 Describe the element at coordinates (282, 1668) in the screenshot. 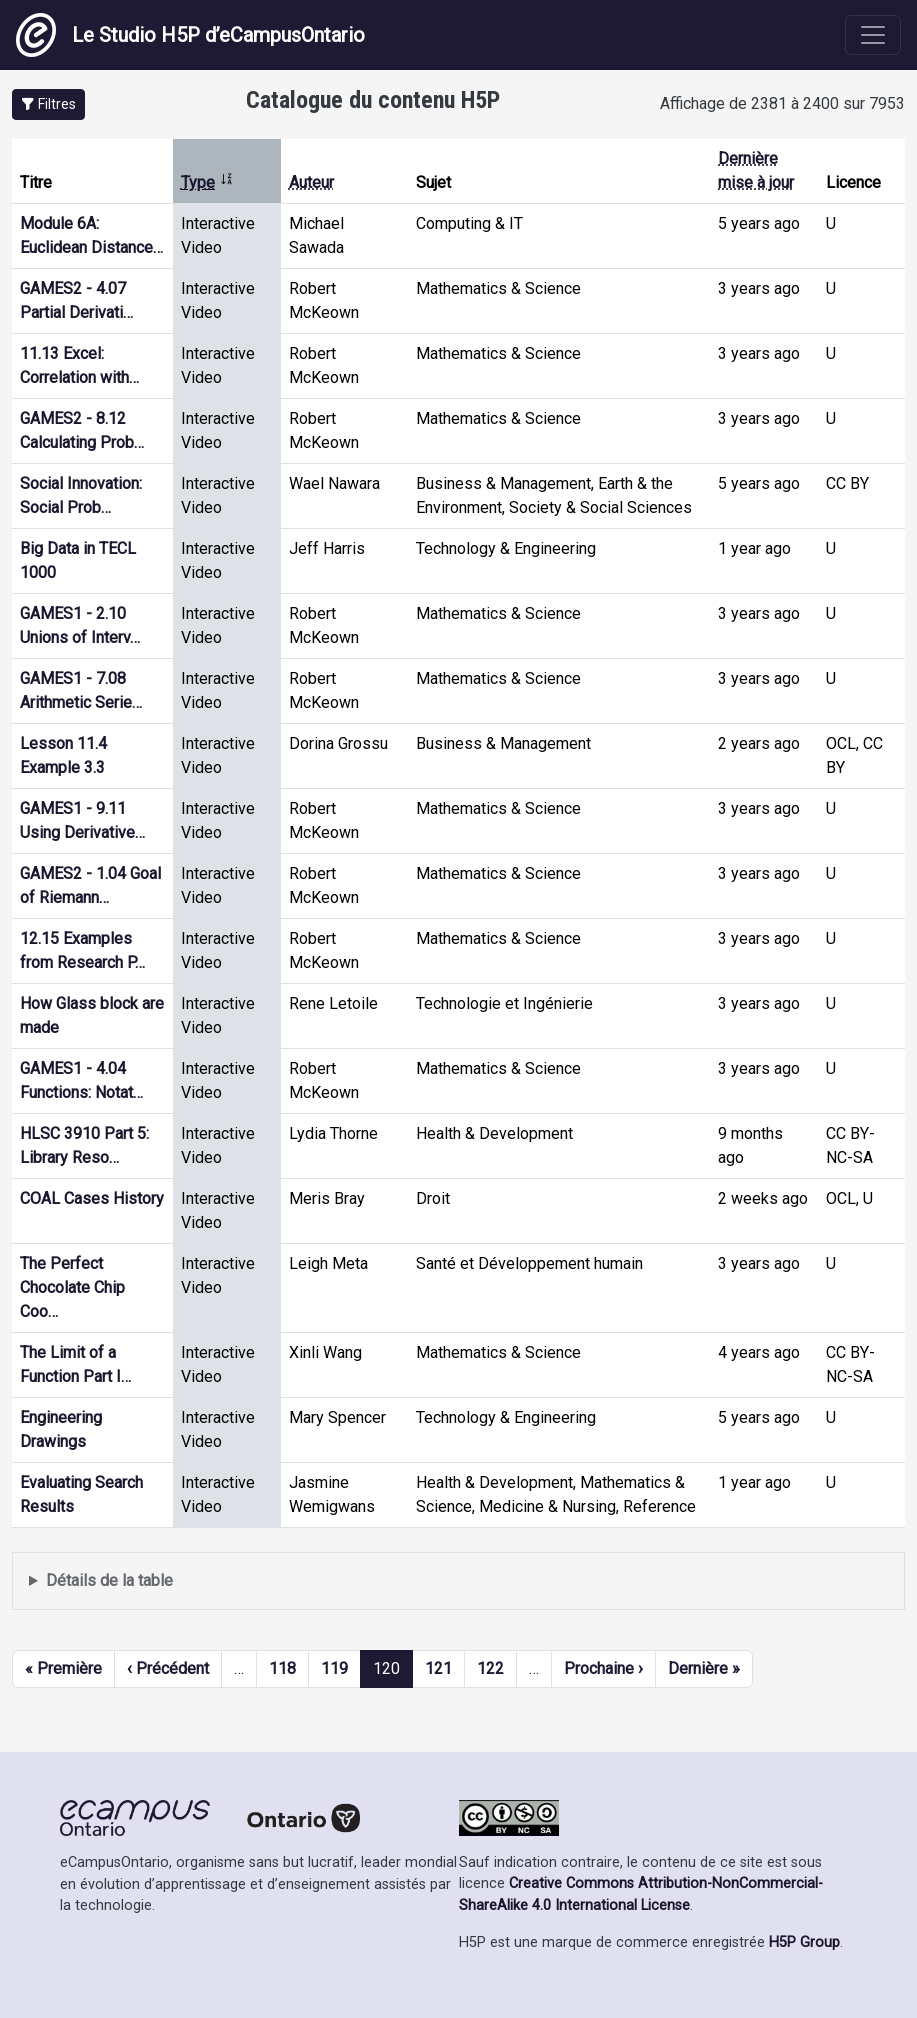

I see `118` at that location.